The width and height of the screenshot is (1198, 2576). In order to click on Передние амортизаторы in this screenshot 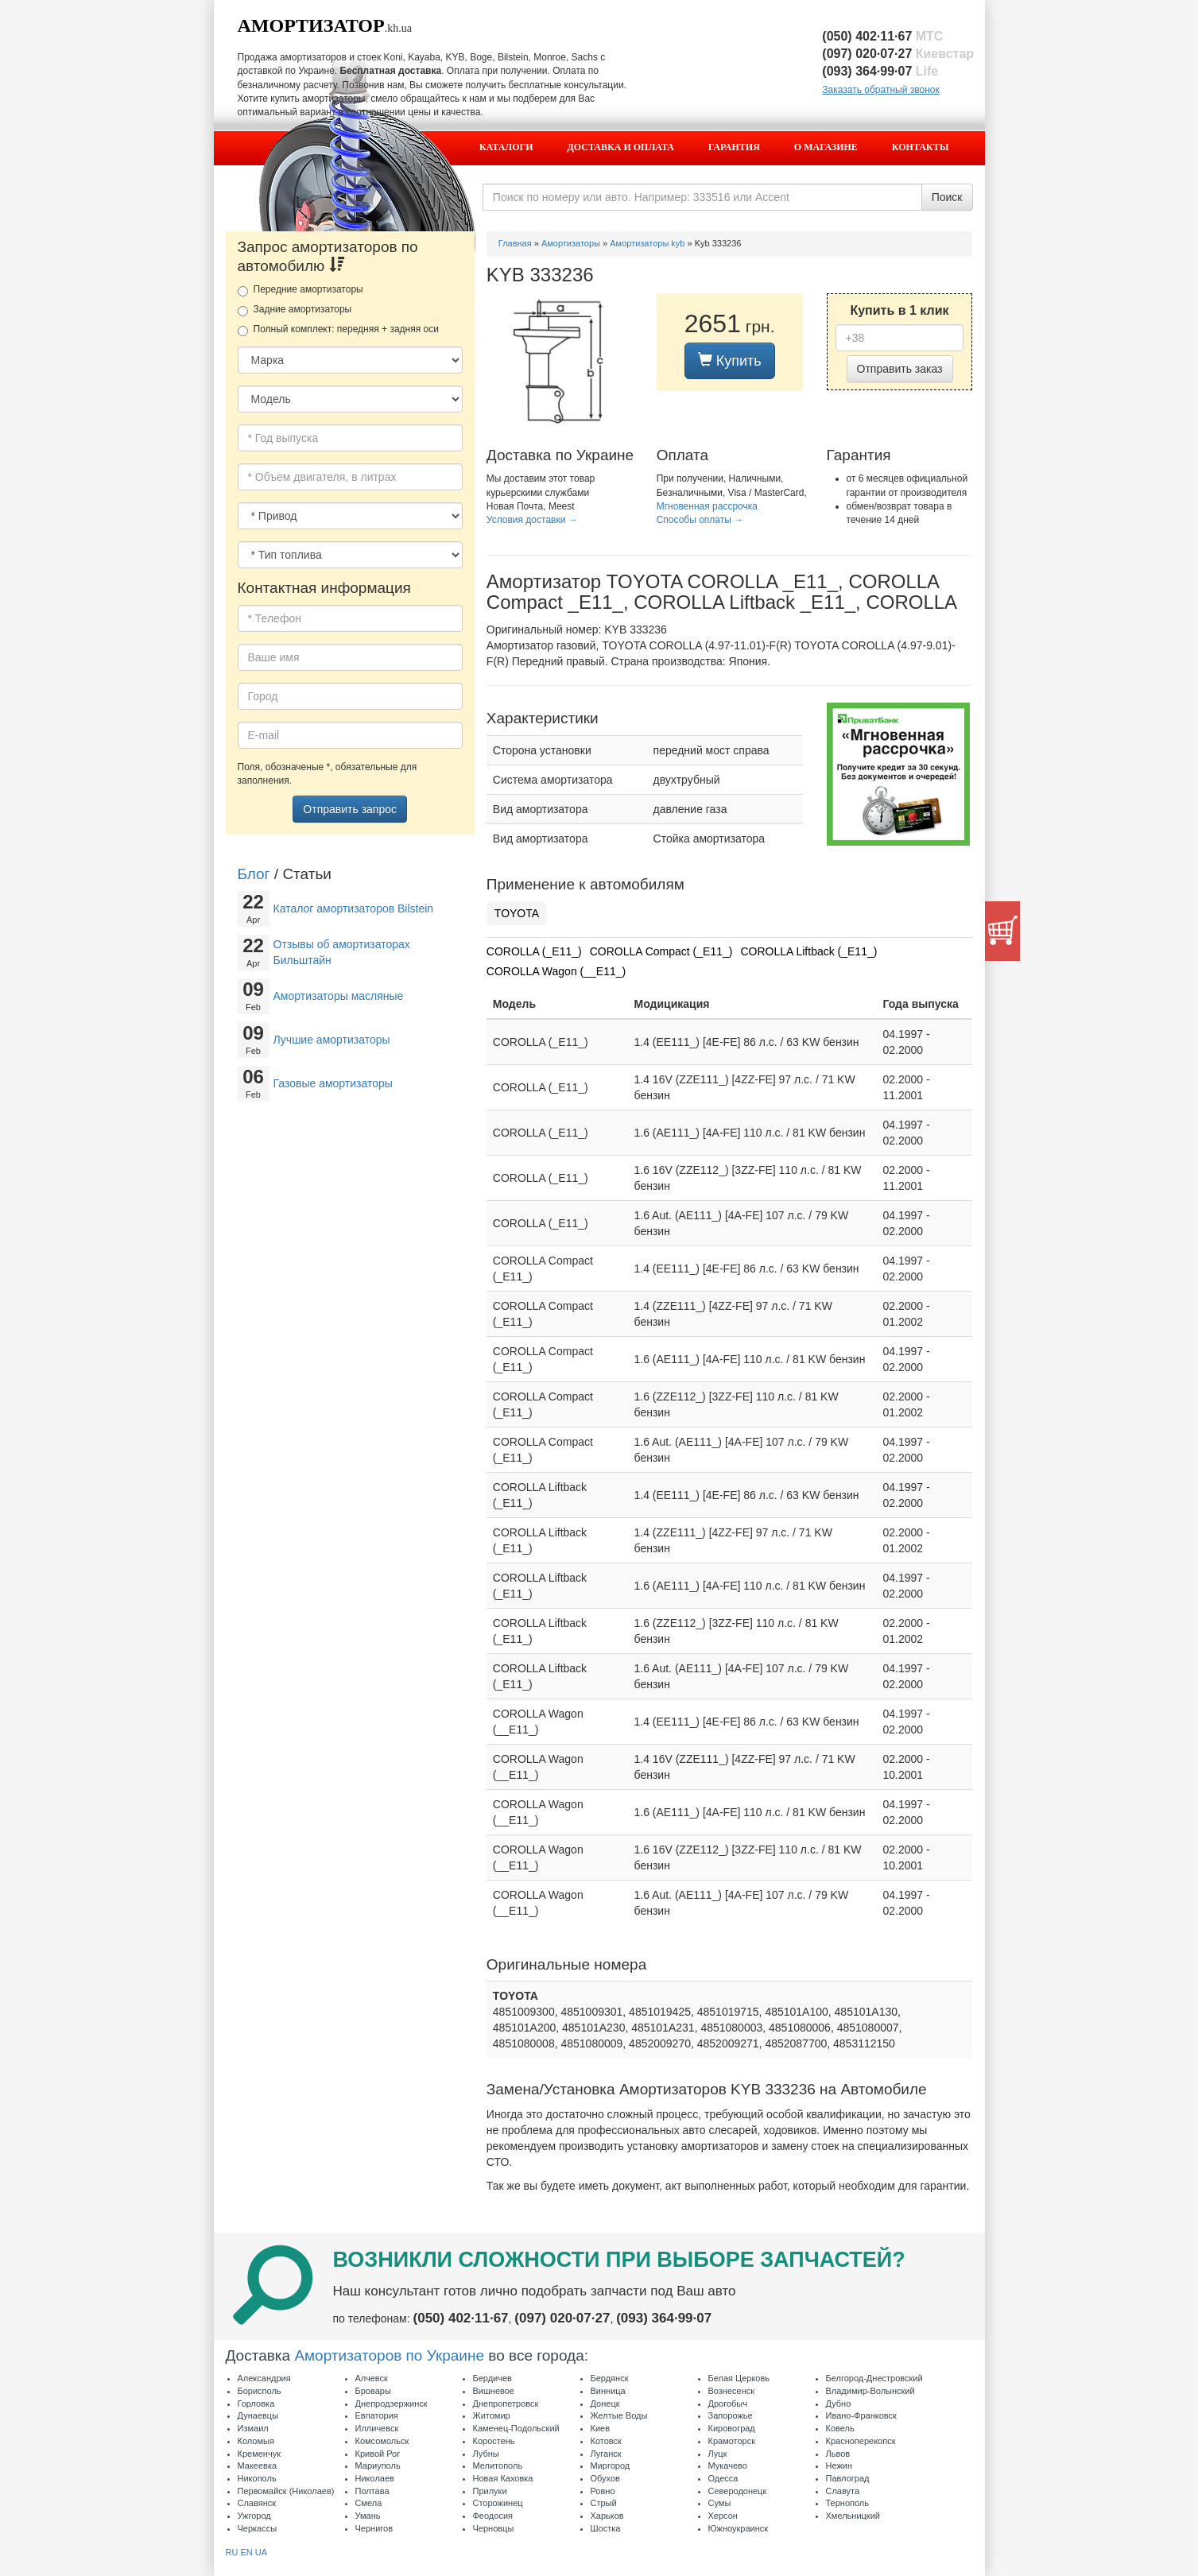, I will do `click(300, 290)`.